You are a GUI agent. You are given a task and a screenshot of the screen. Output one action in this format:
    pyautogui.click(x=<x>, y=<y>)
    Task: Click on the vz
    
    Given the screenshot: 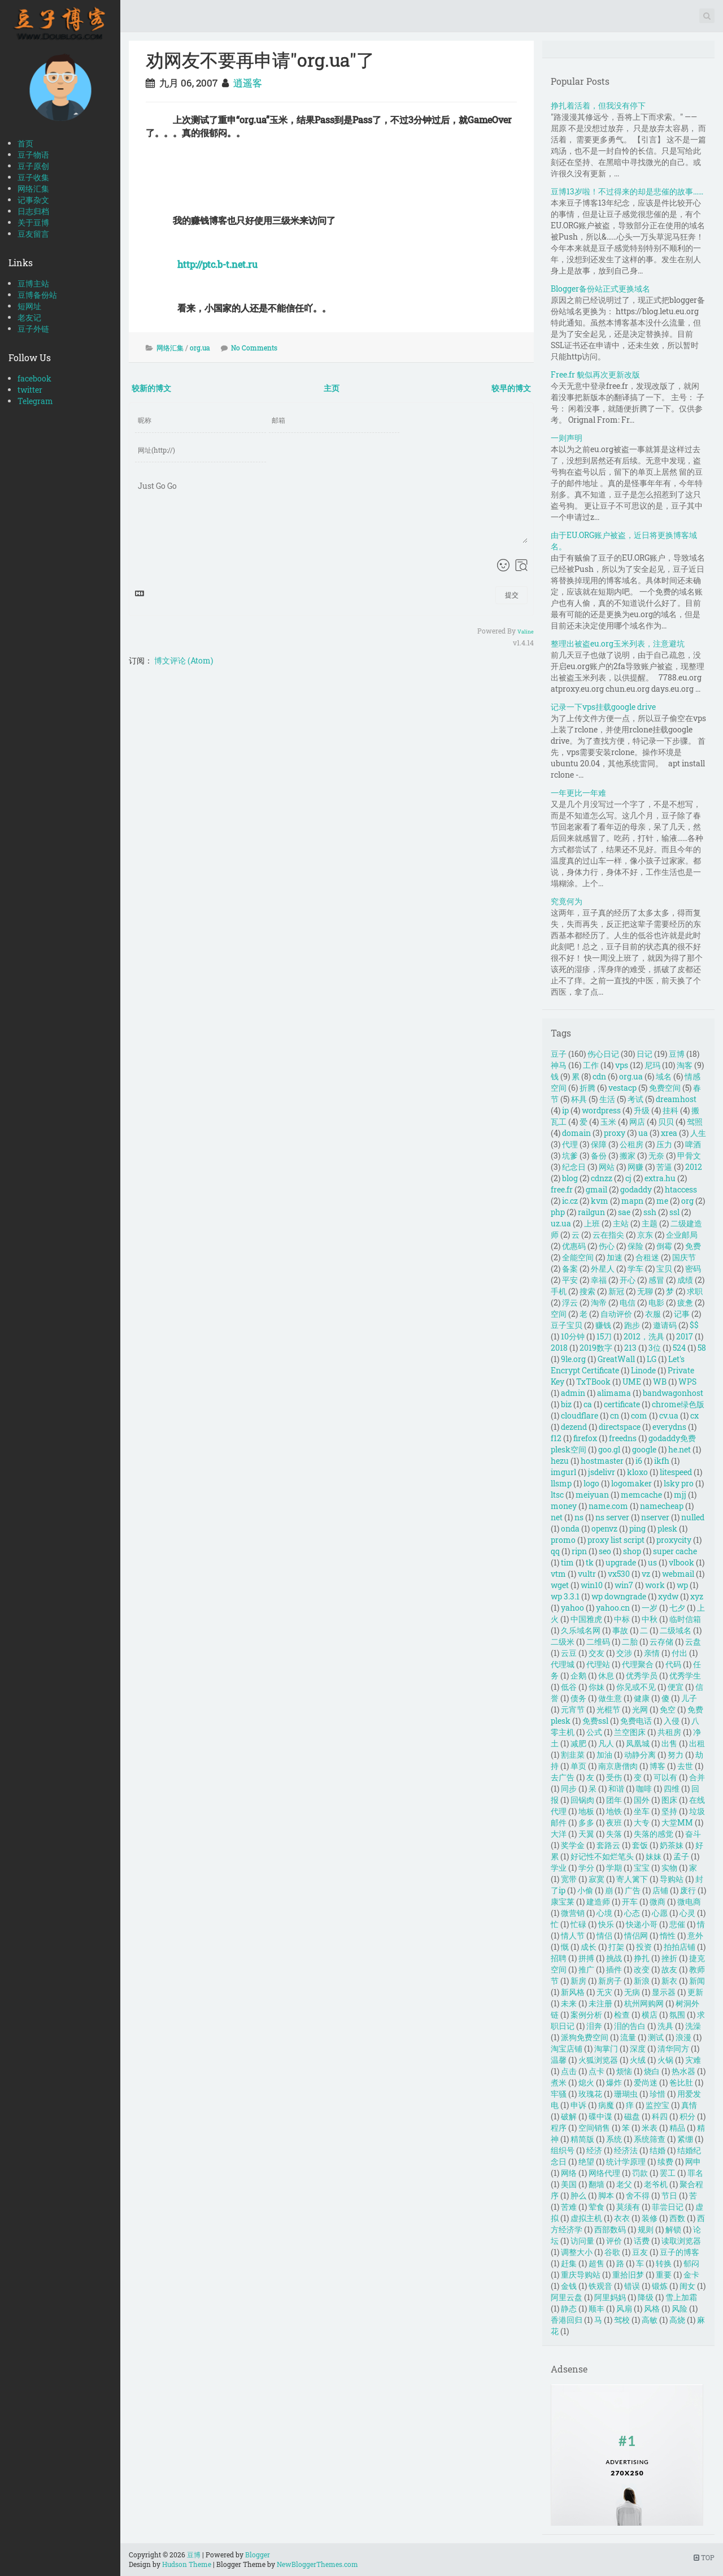 What is the action you would take?
    pyautogui.click(x=646, y=1573)
    